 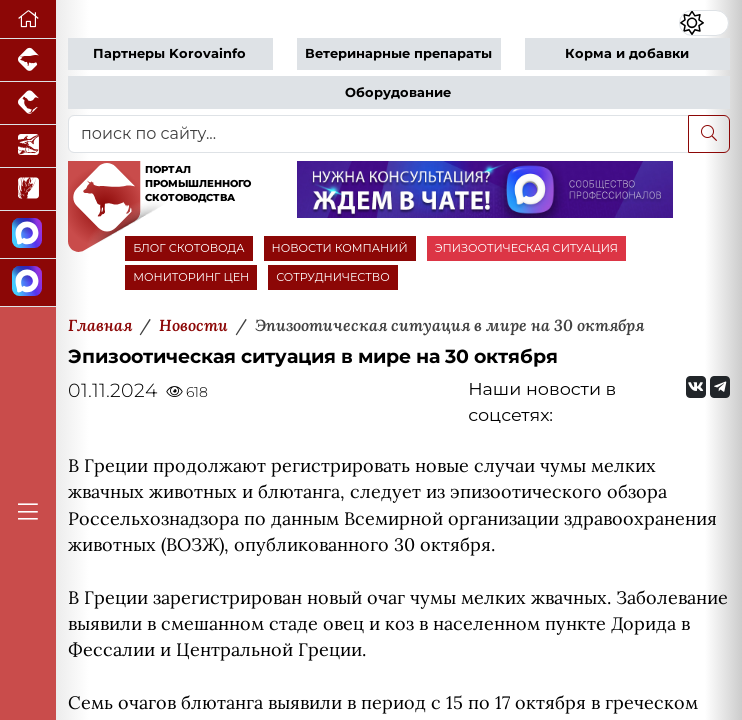 What do you see at coordinates (340, 248) in the screenshot?
I see `НОВОСТИ КОМПАНИЙ` at bounding box center [340, 248].